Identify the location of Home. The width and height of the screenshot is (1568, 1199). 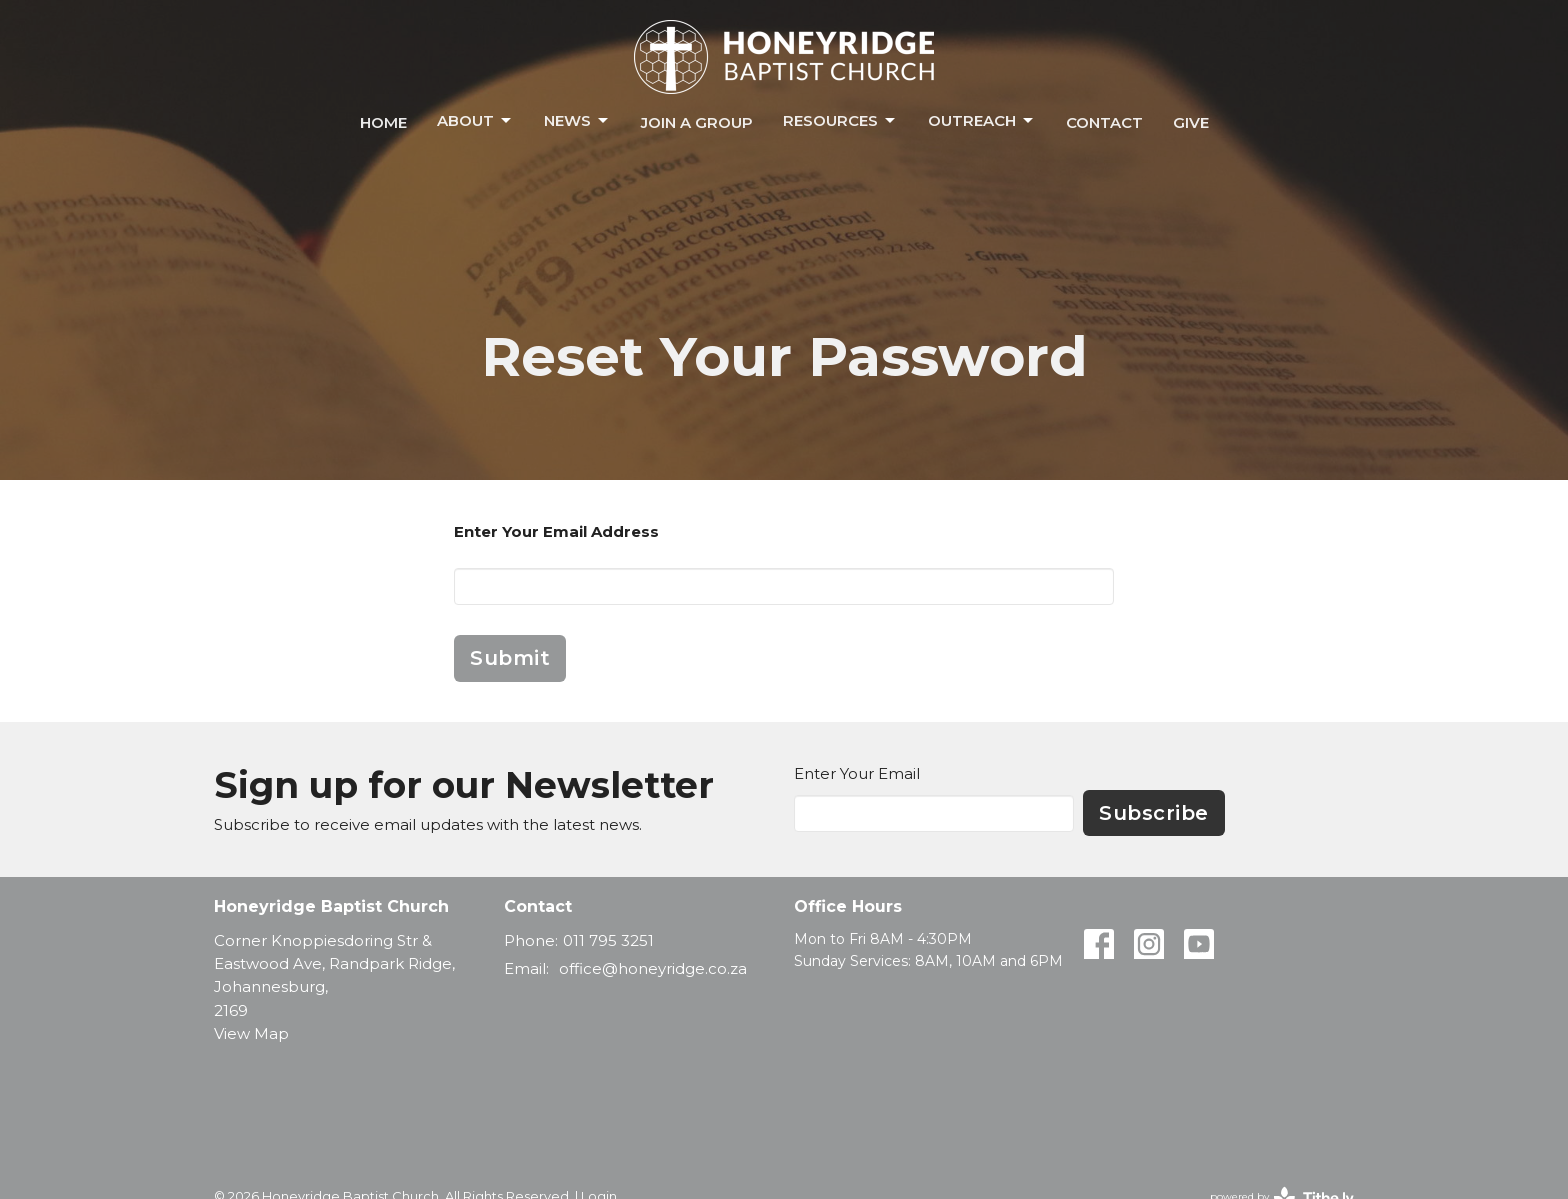
(383, 122).